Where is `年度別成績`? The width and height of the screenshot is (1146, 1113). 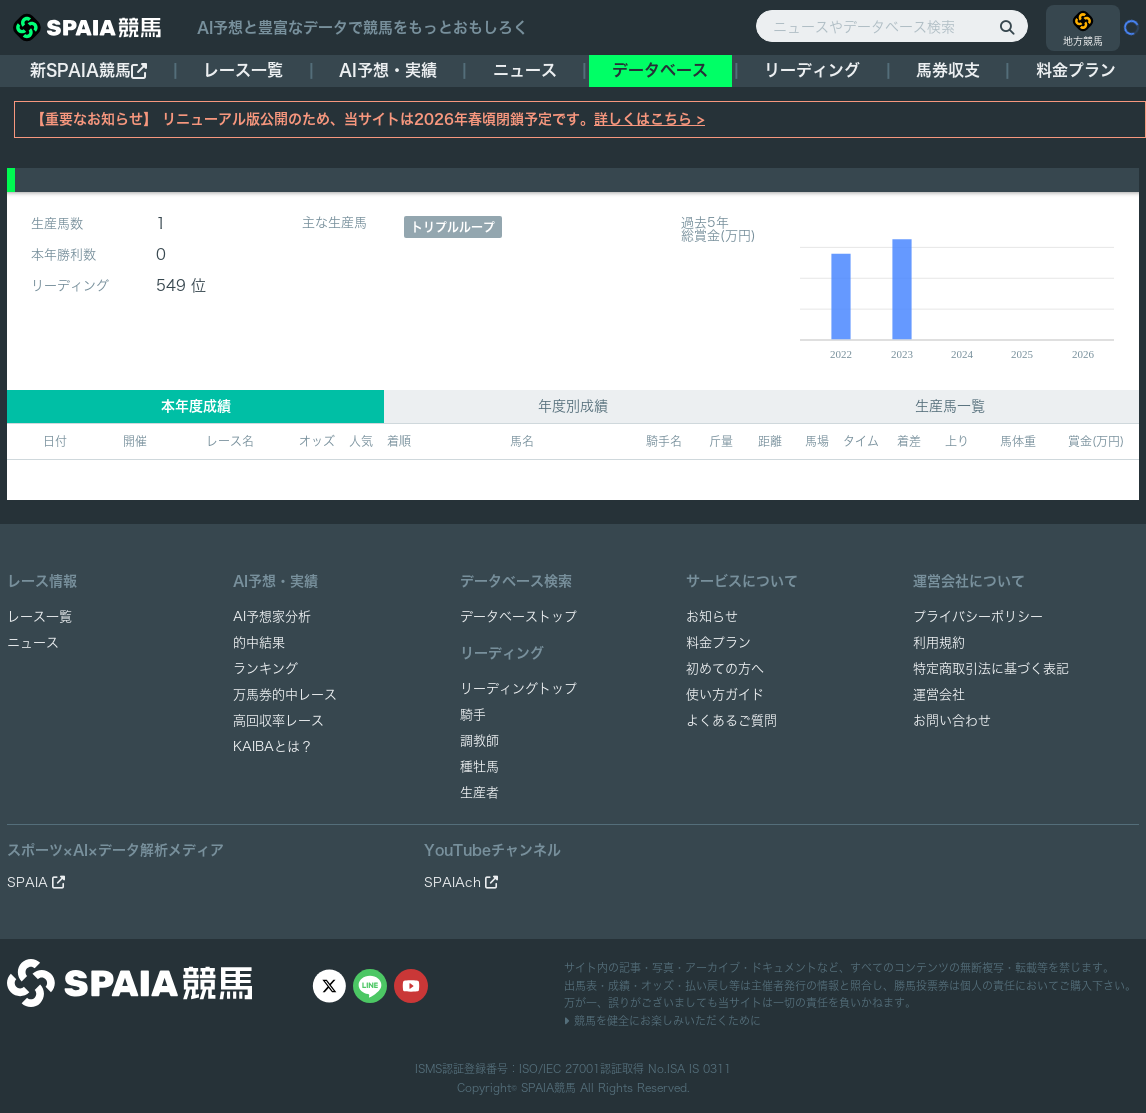
年度別成績 is located at coordinates (573, 406).